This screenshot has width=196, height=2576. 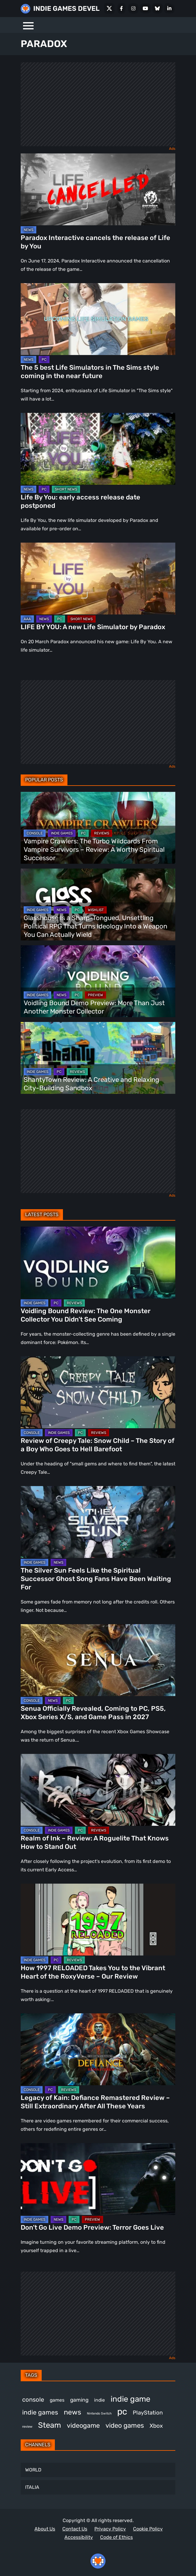 What do you see at coordinates (133, 8) in the screenshot?
I see `[Instagram]` at bounding box center [133, 8].